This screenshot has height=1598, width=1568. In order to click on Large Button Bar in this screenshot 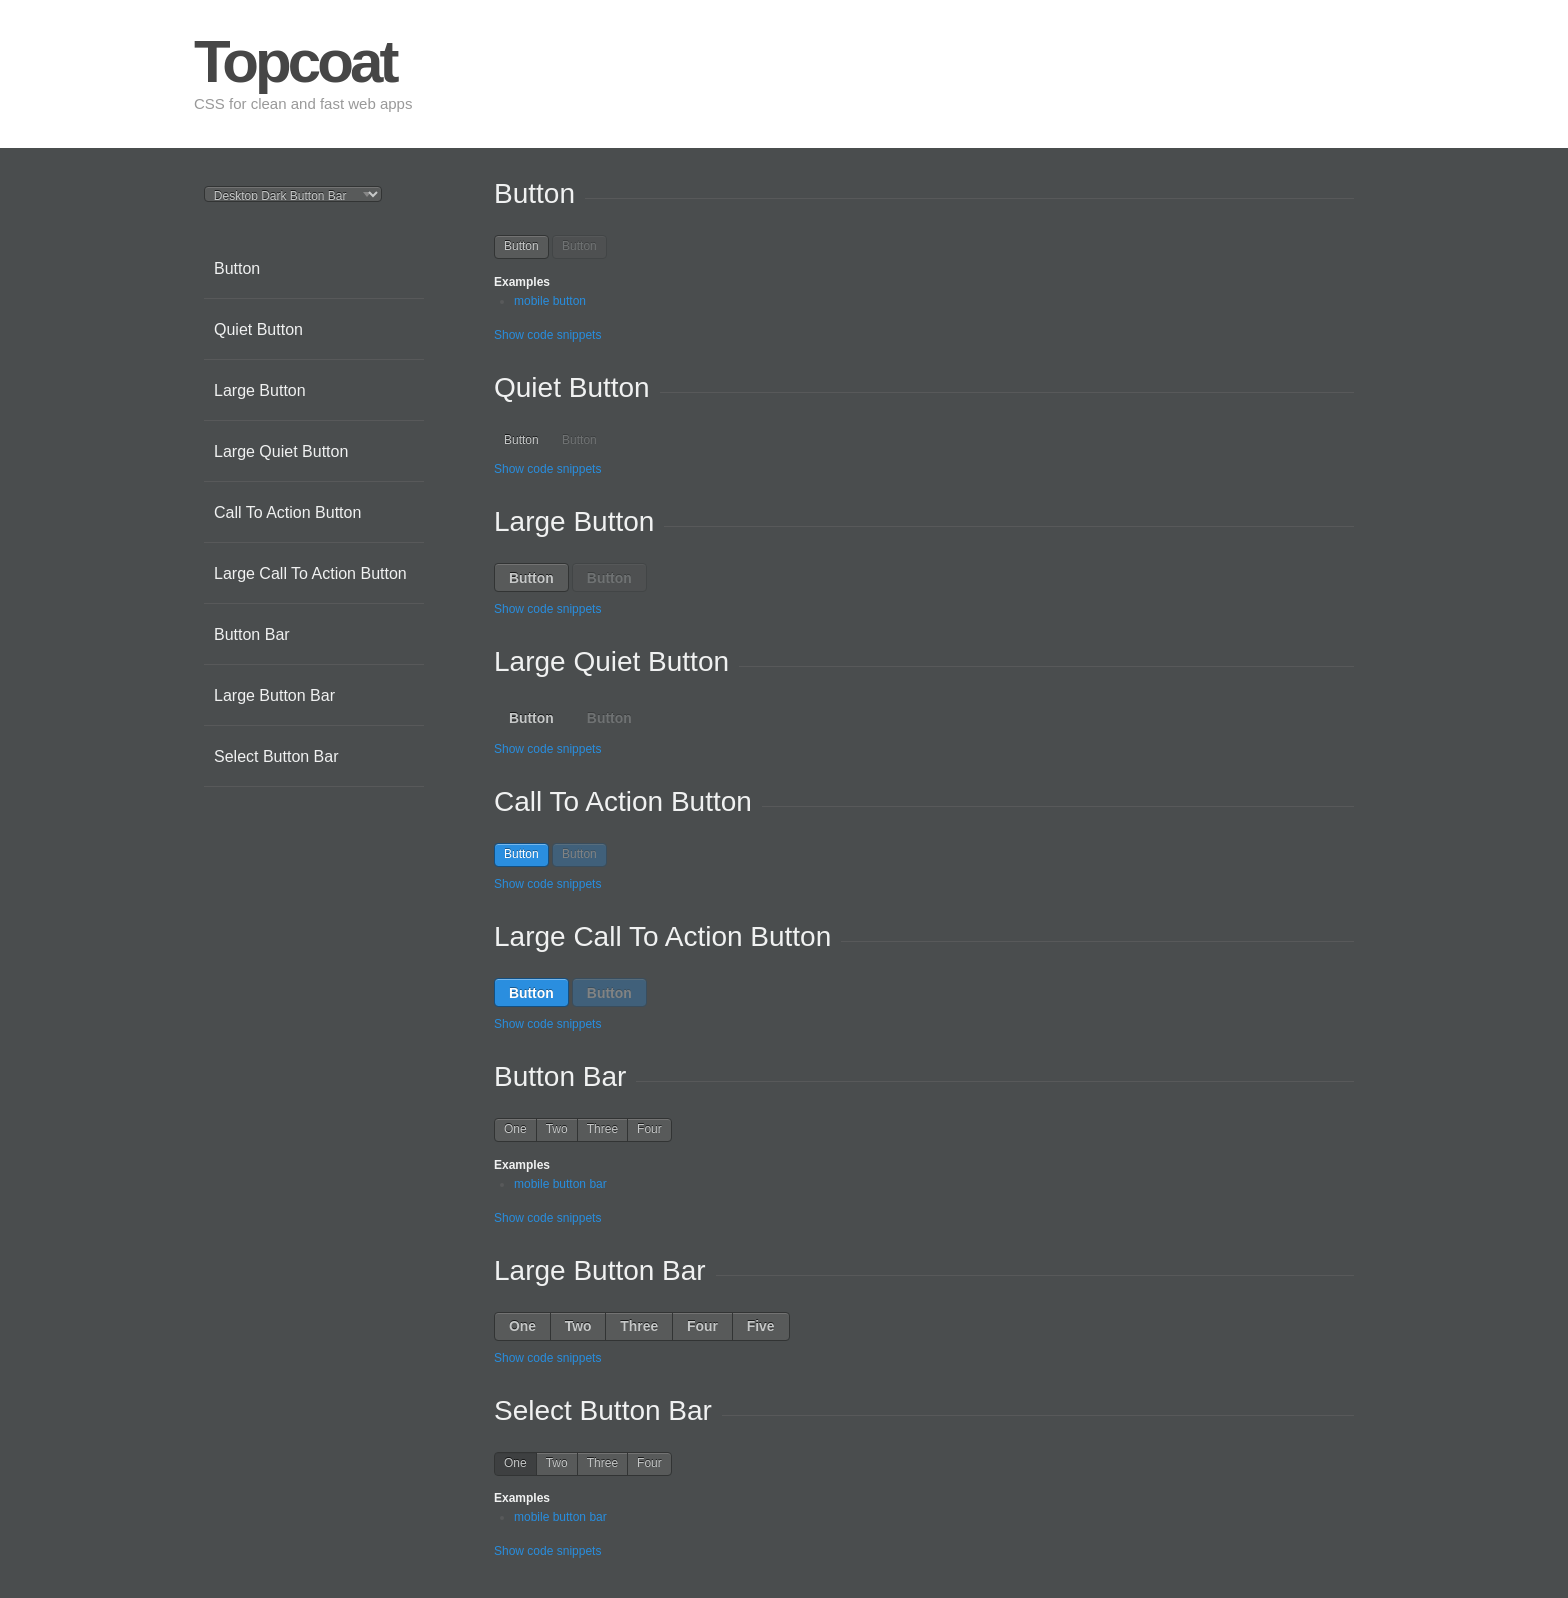, I will do `click(274, 695)`.